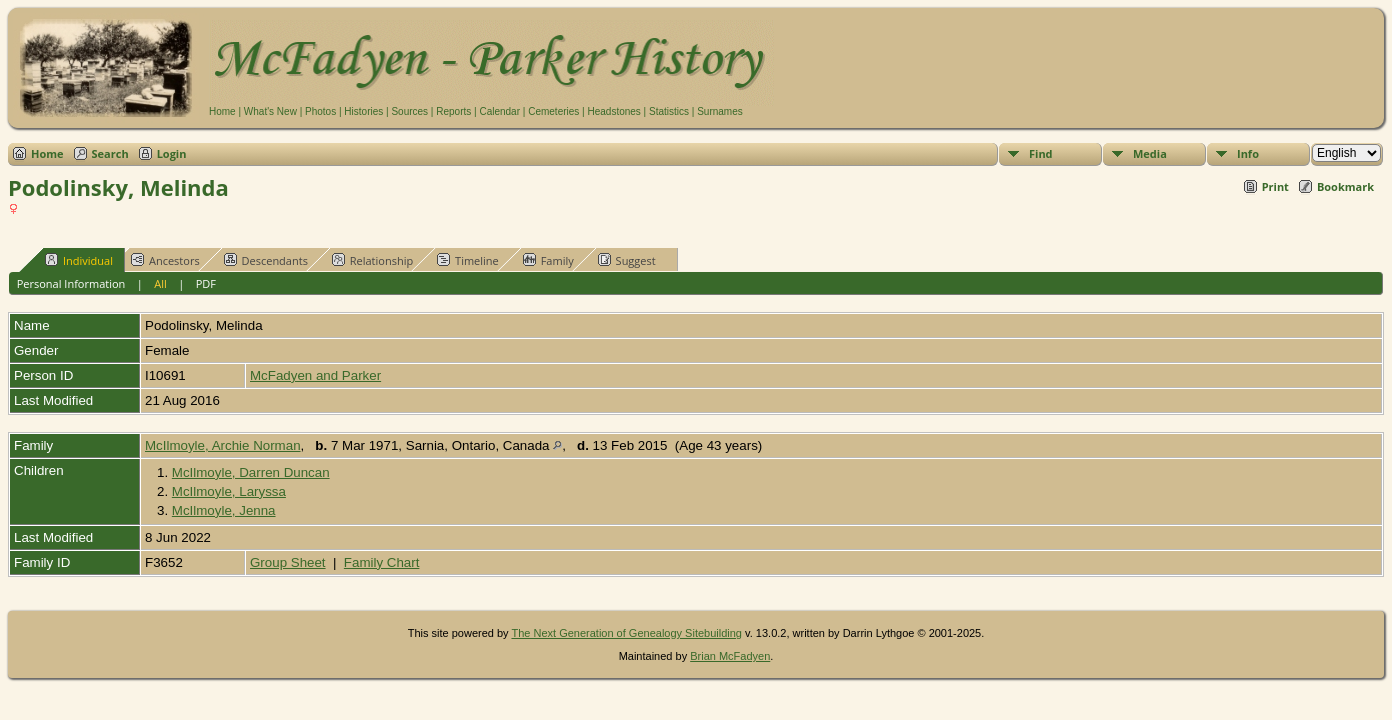 The height and width of the screenshot is (720, 1392). Describe the element at coordinates (613, 111) in the screenshot. I see `Headstones` at that location.